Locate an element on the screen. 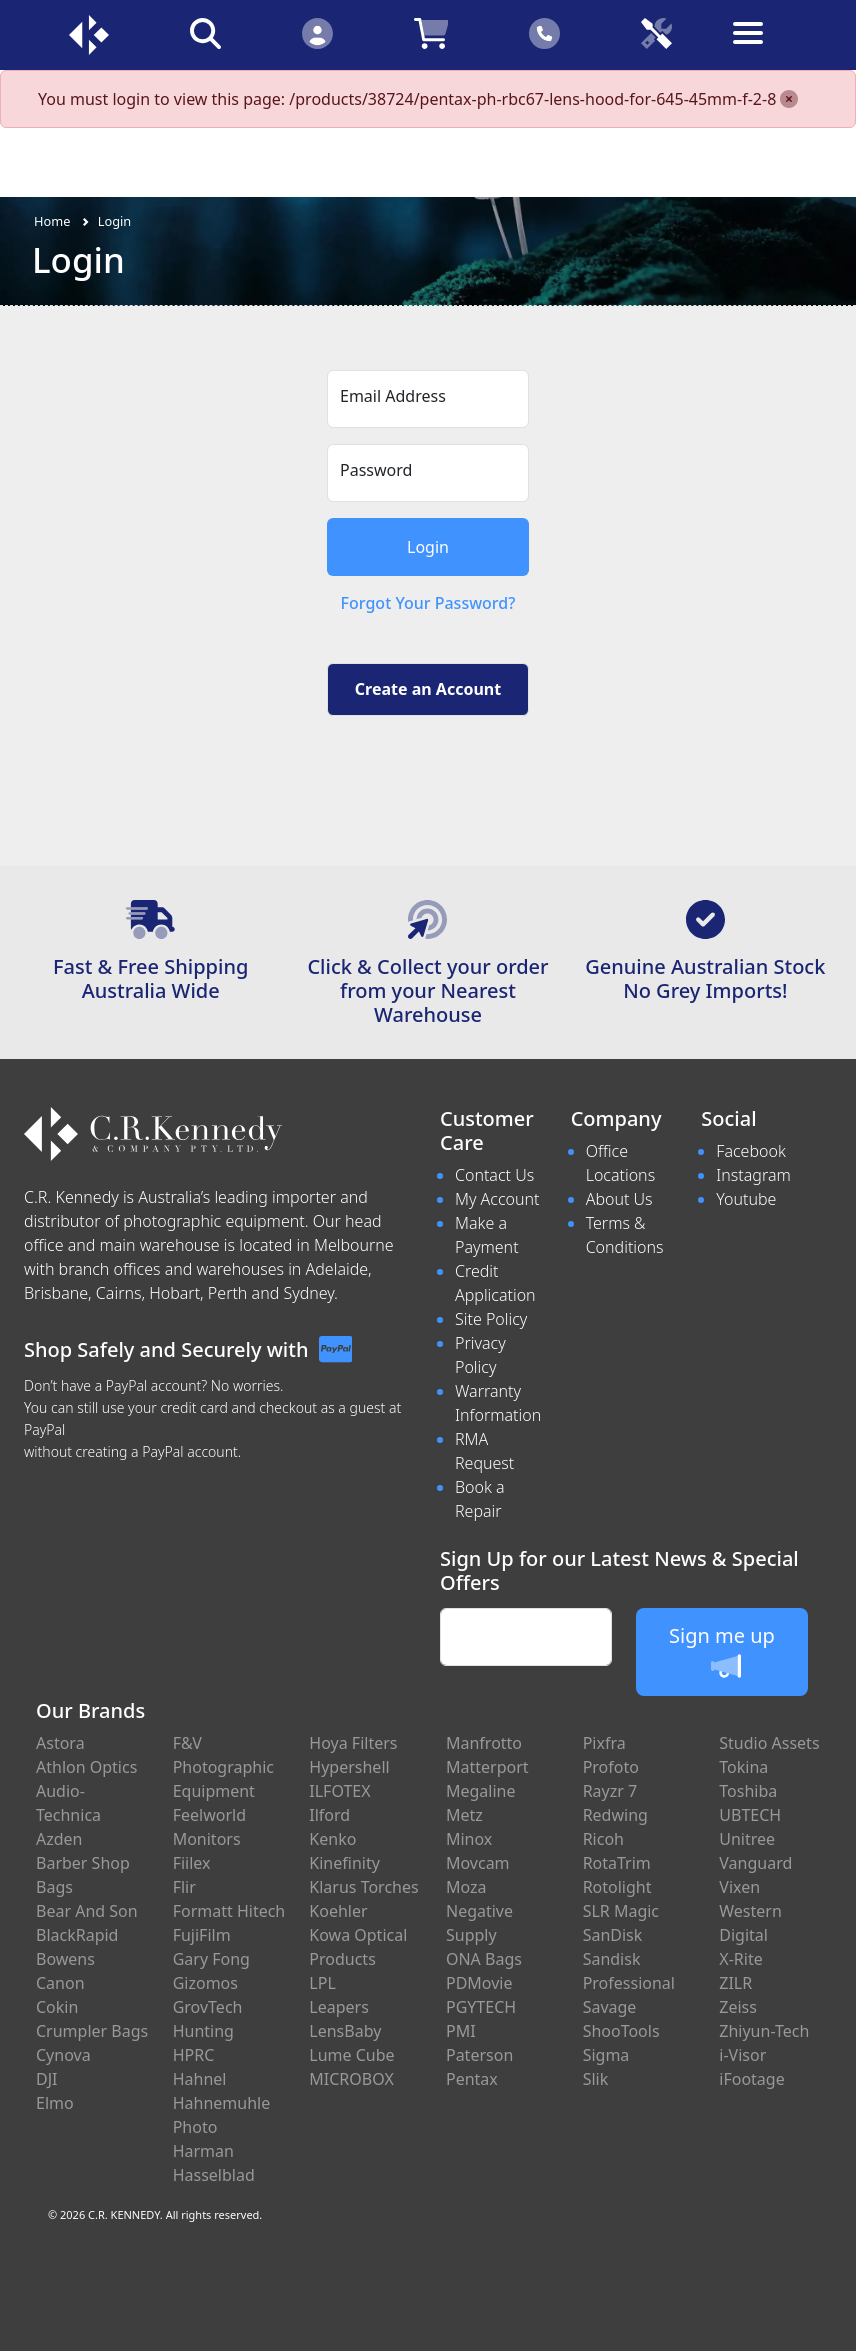 Image resolution: width=856 pixels, height=2351 pixels. Youtube is located at coordinates (746, 1199).